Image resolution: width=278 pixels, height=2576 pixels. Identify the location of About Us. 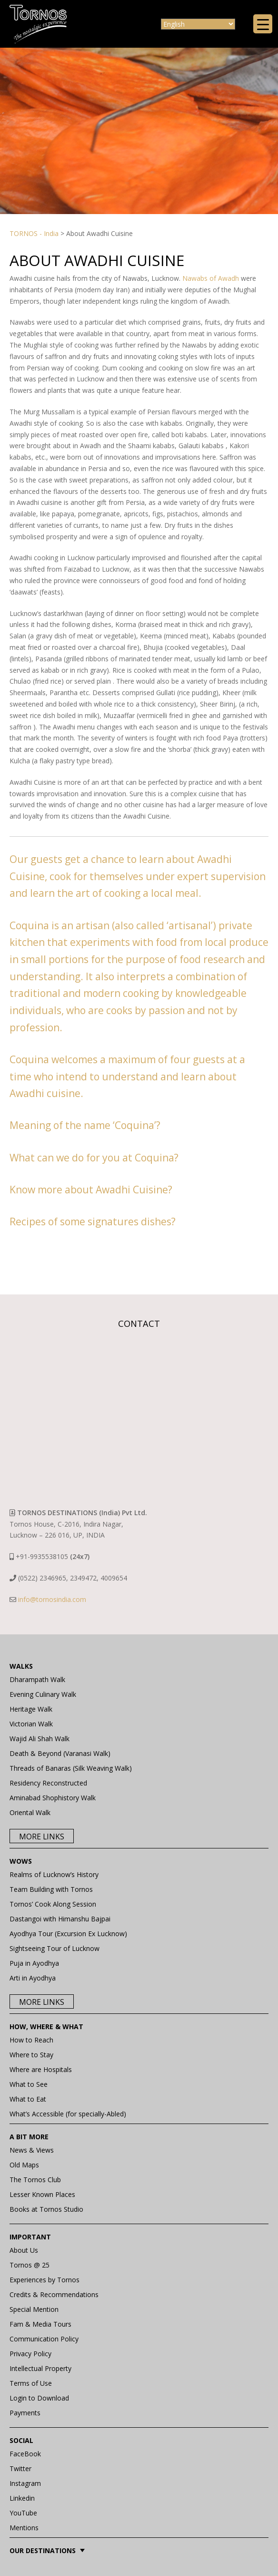
(24, 2250).